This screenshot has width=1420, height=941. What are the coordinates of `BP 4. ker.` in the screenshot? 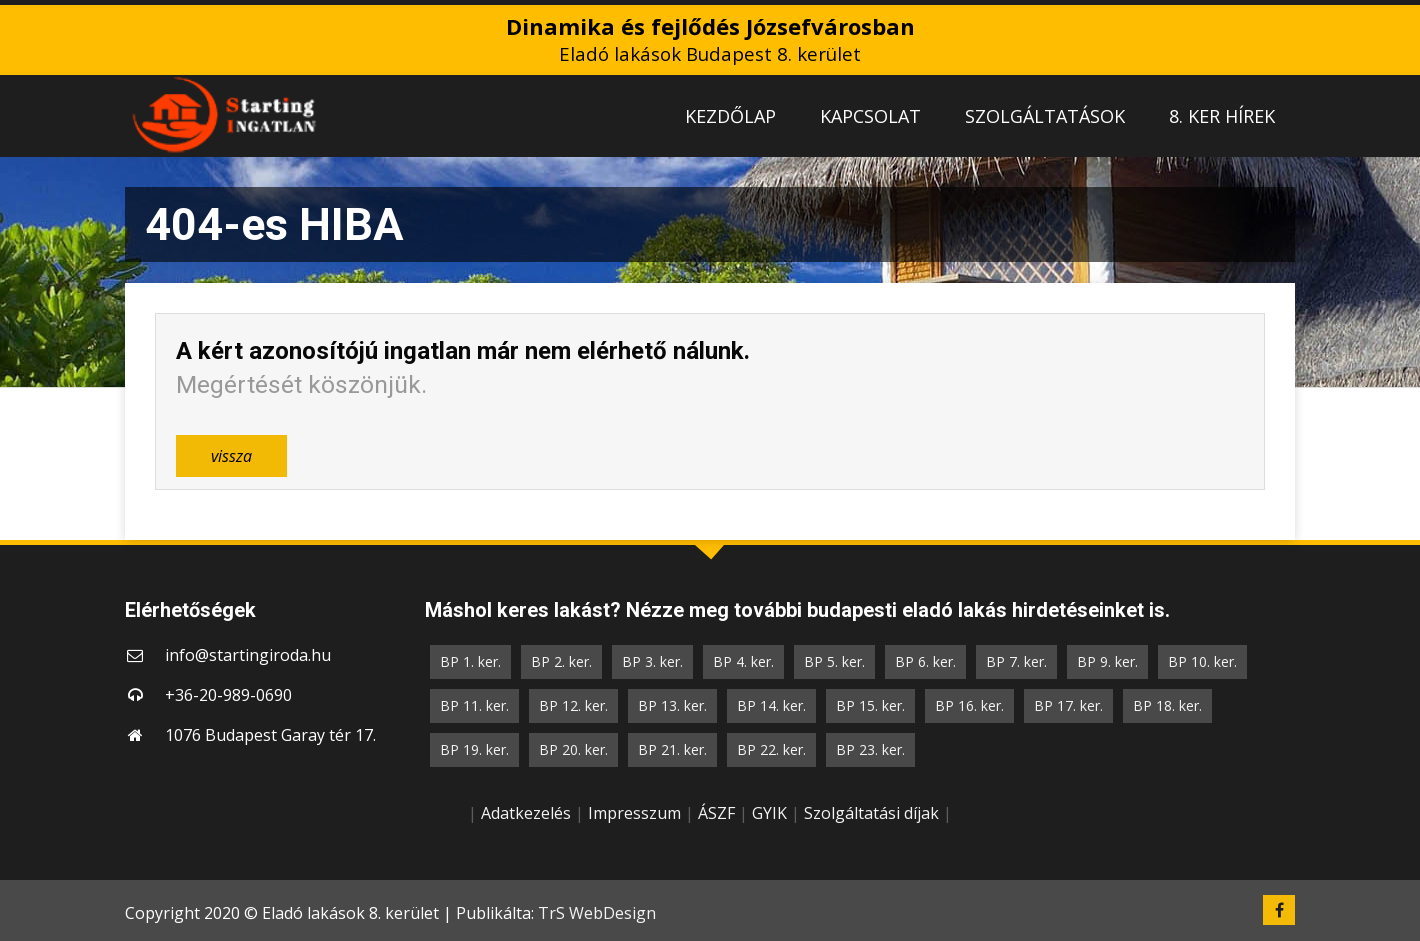 It's located at (743, 661).